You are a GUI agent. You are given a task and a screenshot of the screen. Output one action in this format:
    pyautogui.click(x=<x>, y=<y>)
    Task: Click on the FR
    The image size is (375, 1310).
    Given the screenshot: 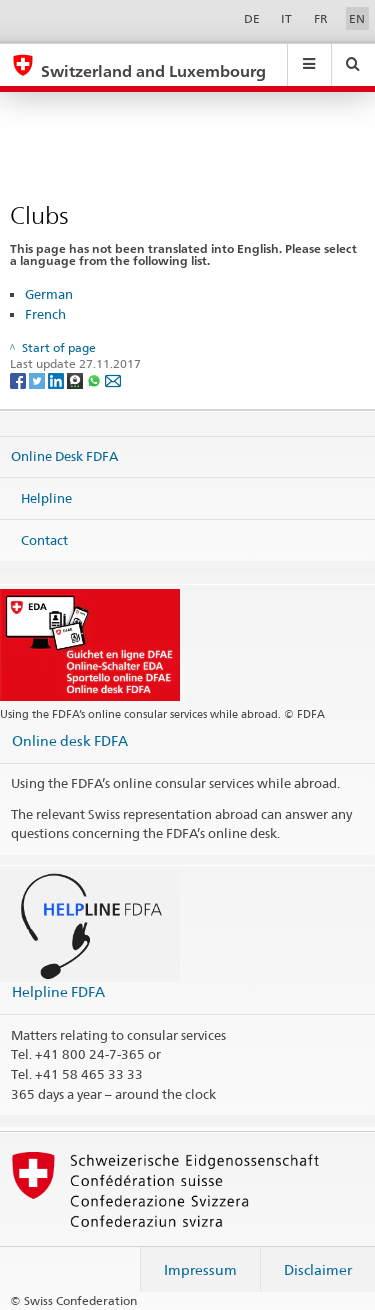 What is the action you would take?
    pyautogui.click(x=321, y=18)
    